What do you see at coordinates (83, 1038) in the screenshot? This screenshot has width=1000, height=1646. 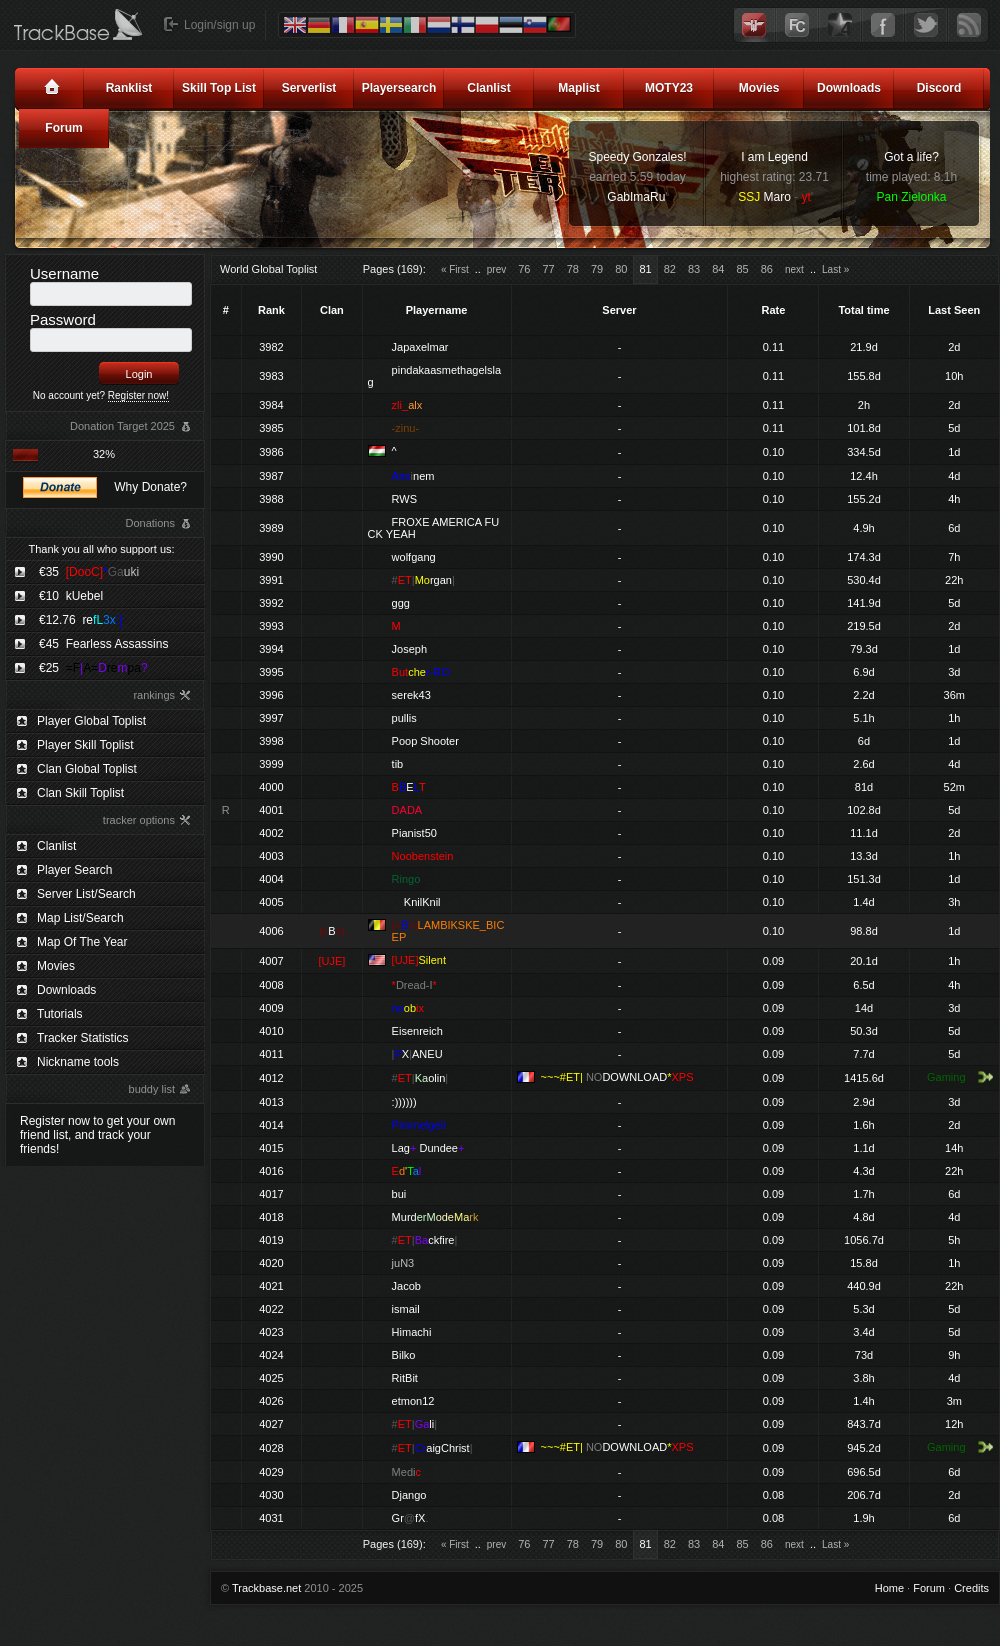 I see `Tracker Statistics` at bounding box center [83, 1038].